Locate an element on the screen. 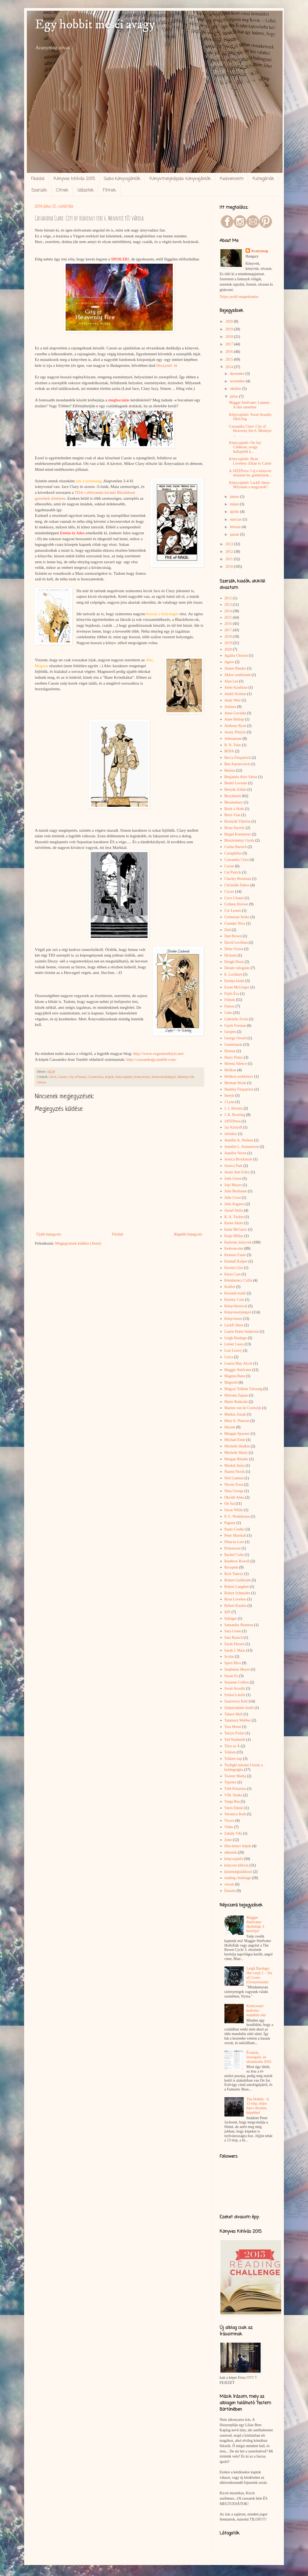 The height and width of the screenshot is (2576, 308). J. K. Rowling is located at coordinates (234, 1115).